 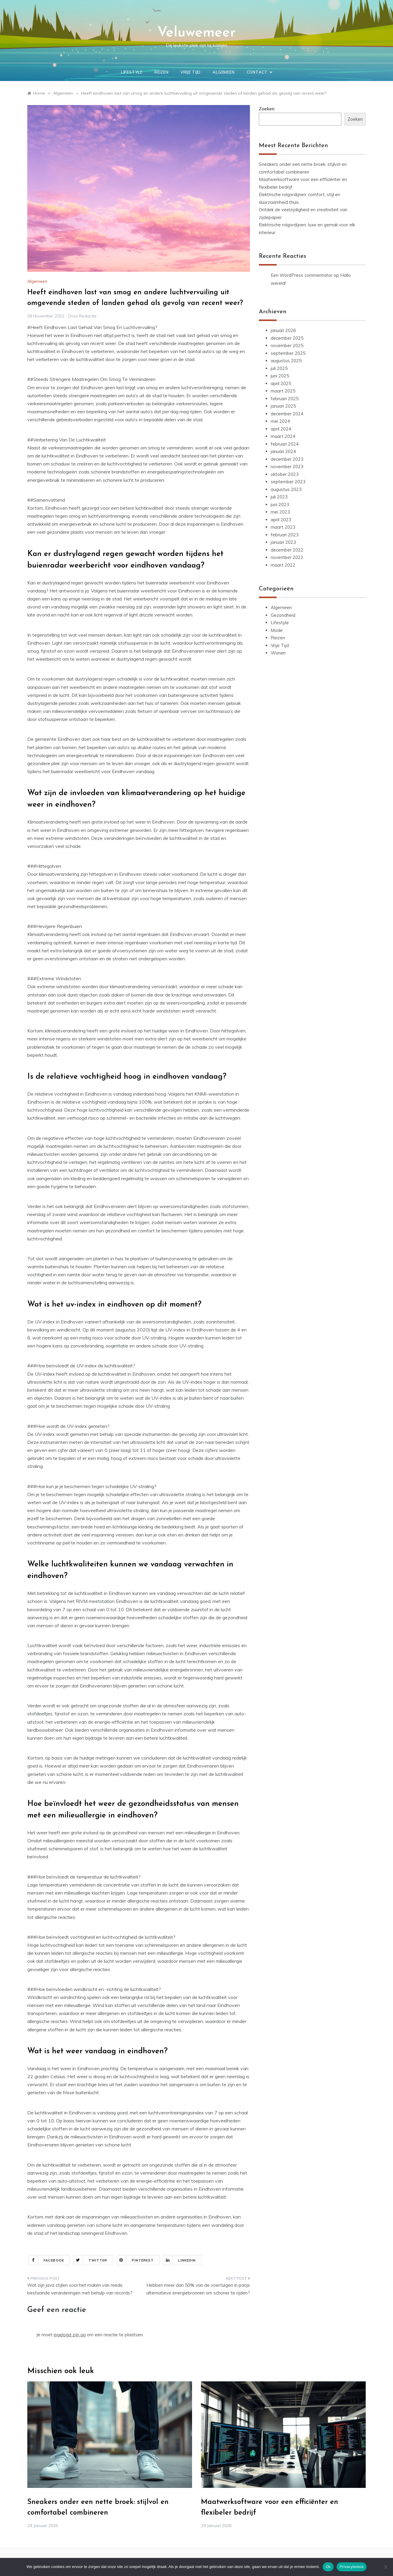 I want to click on december 2023, so click(x=287, y=459).